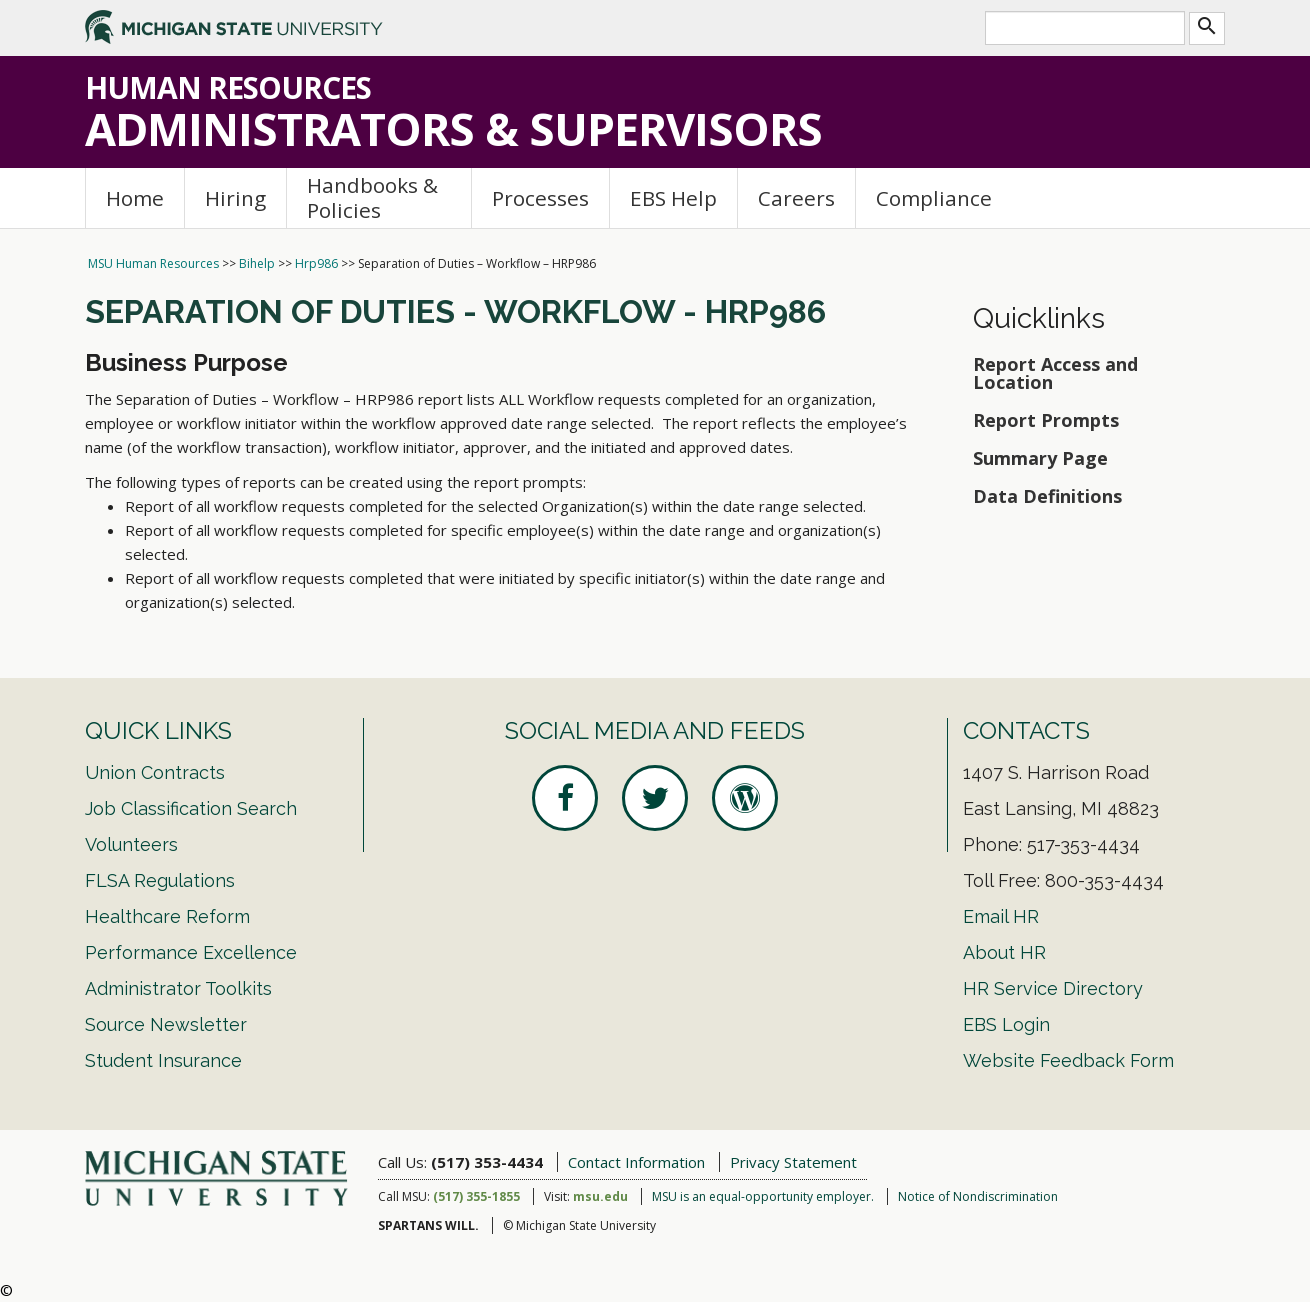  Describe the element at coordinates (1055, 373) in the screenshot. I see `Report Access and Location` at that location.